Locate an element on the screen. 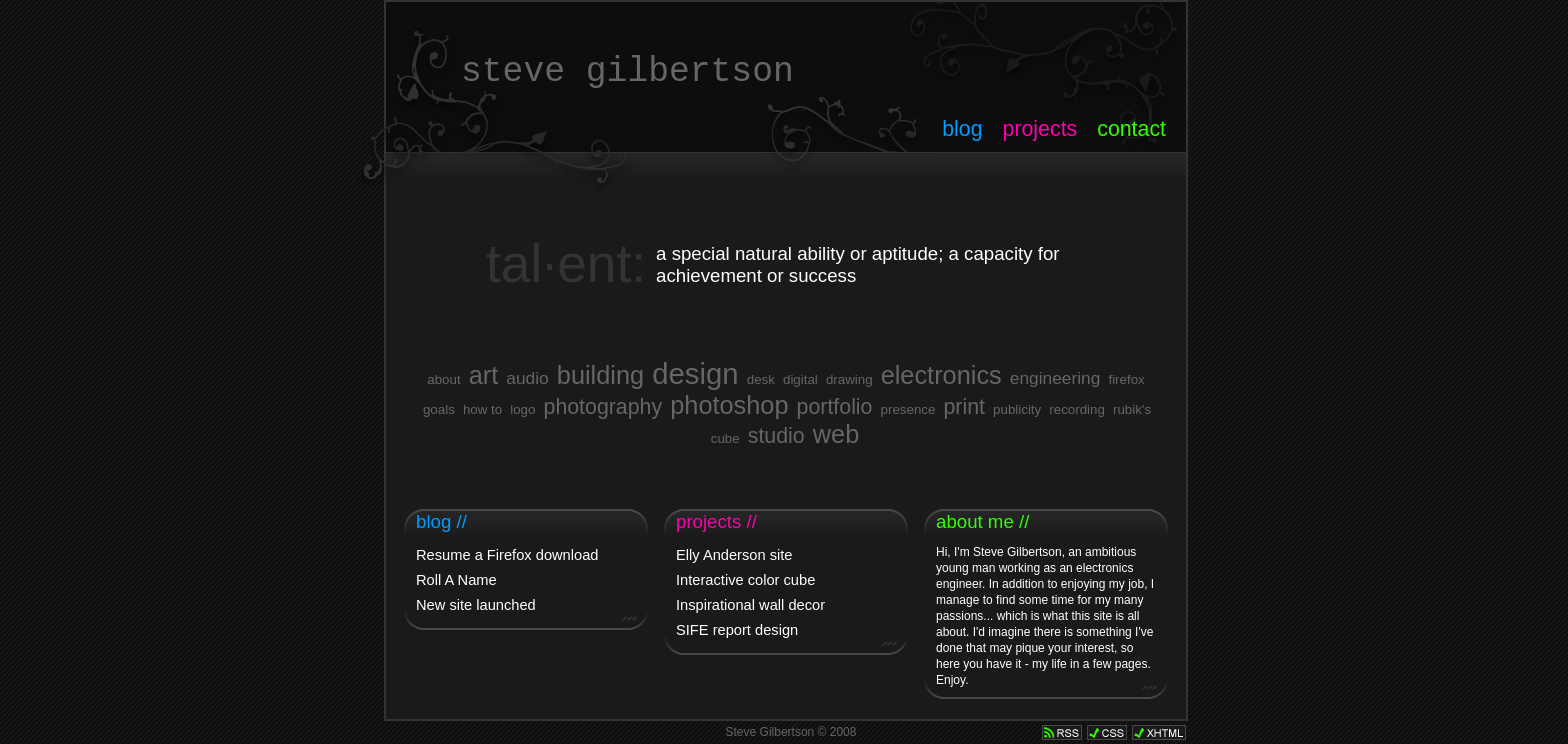 The width and height of the screenshot is (1568, 744). engineering is located at coordinates (1055, 378).